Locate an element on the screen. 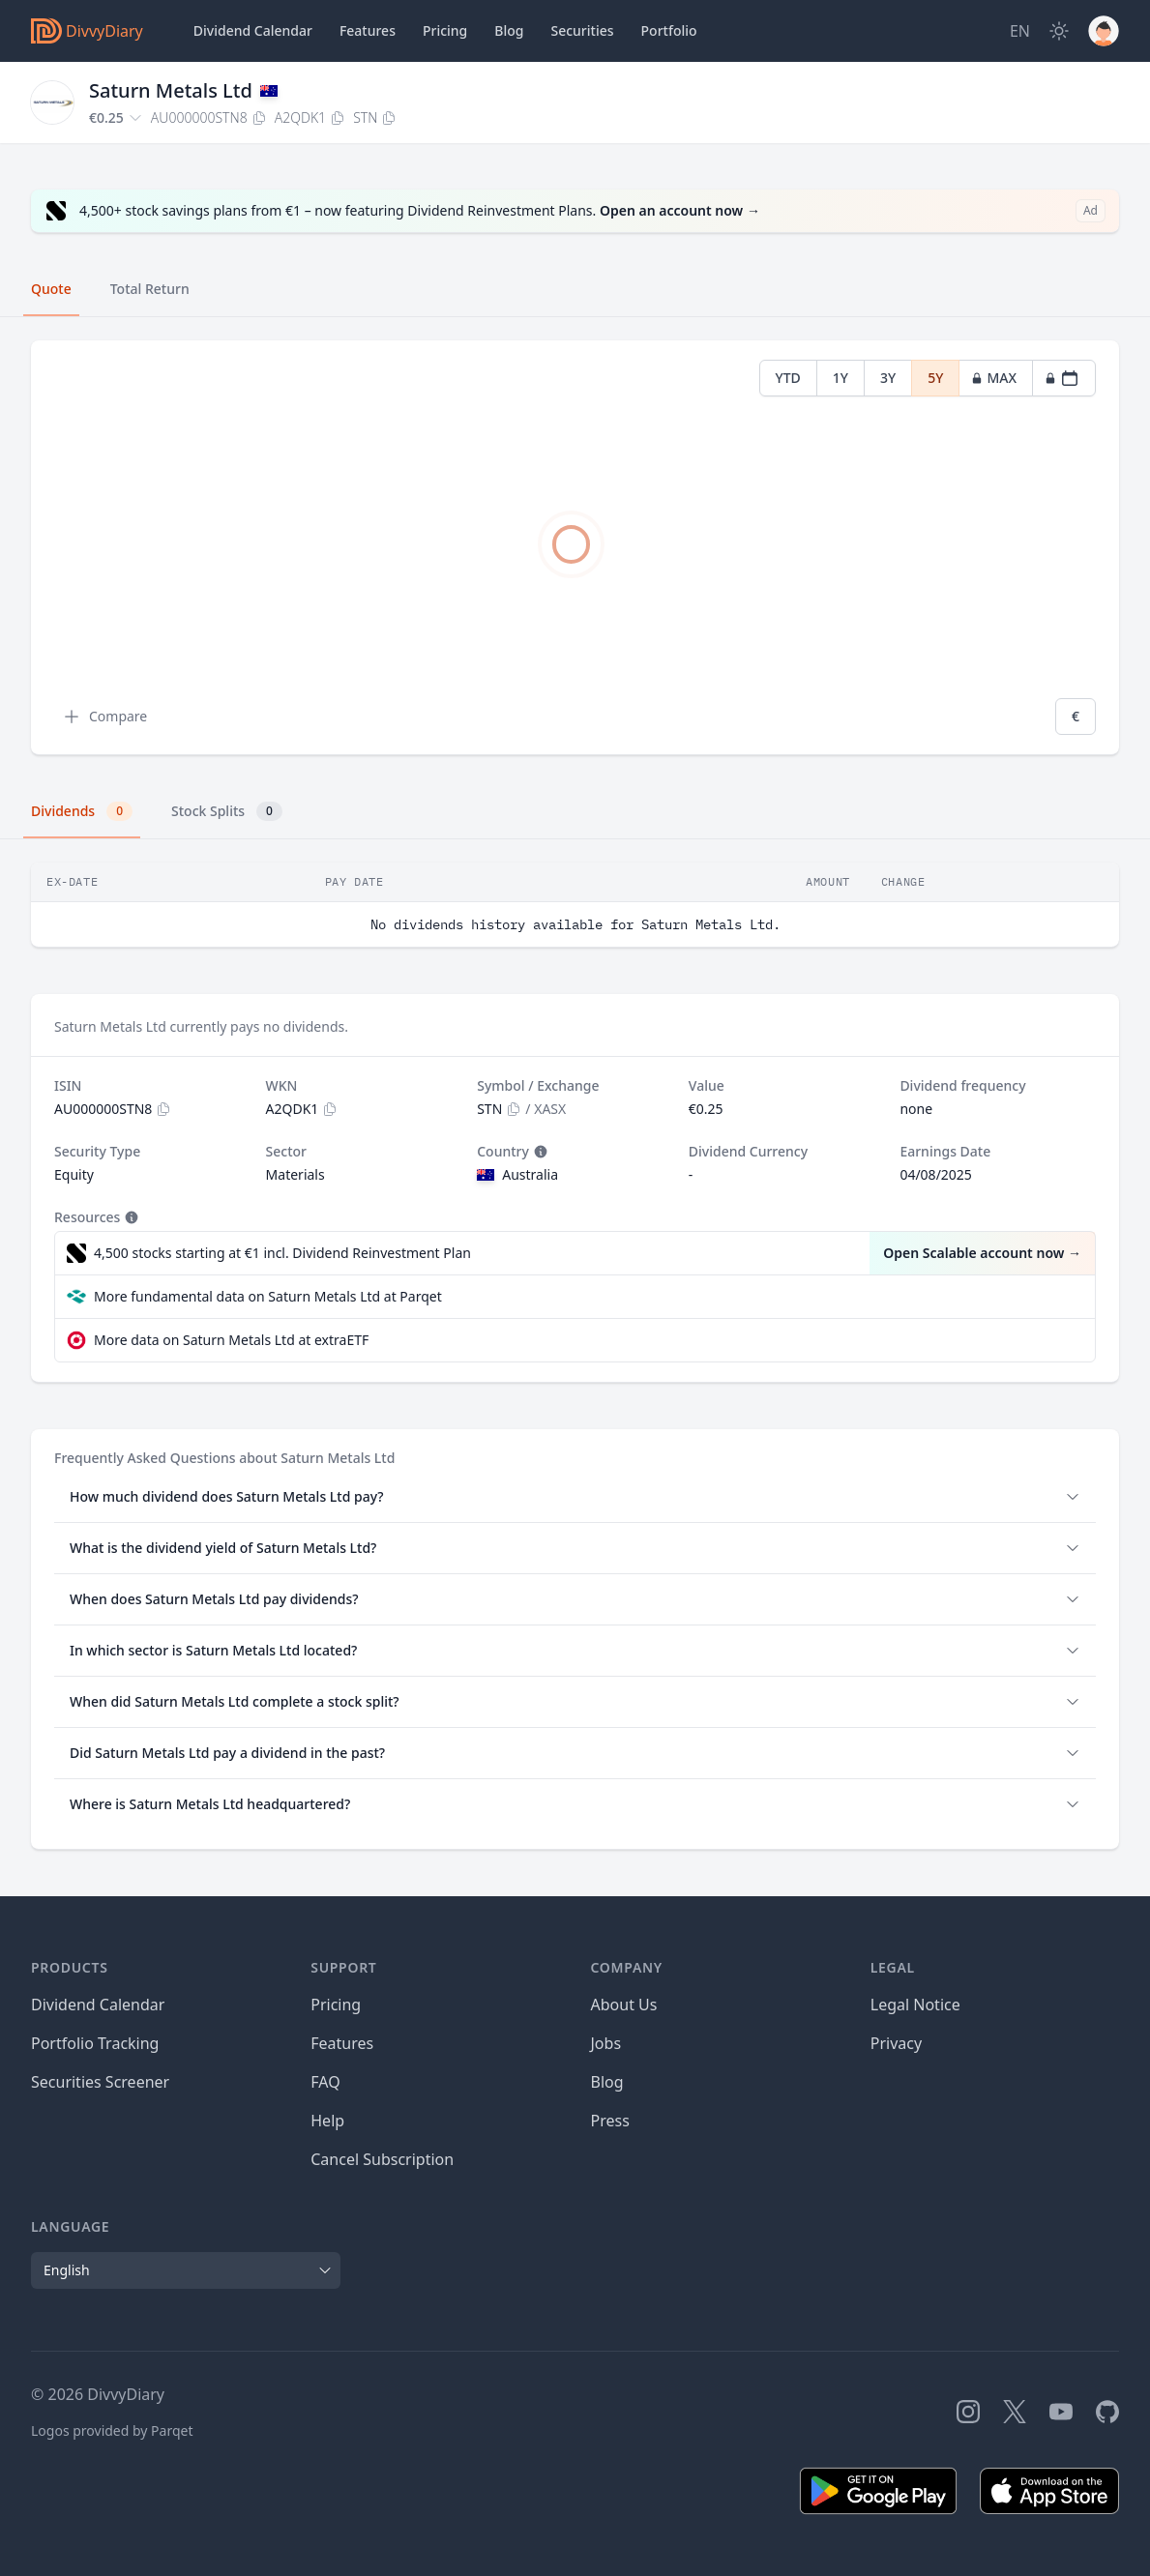 The height and width of the screenshot is (2576, 1150). Cancel Subscription is located at coordinates (382, 2159).